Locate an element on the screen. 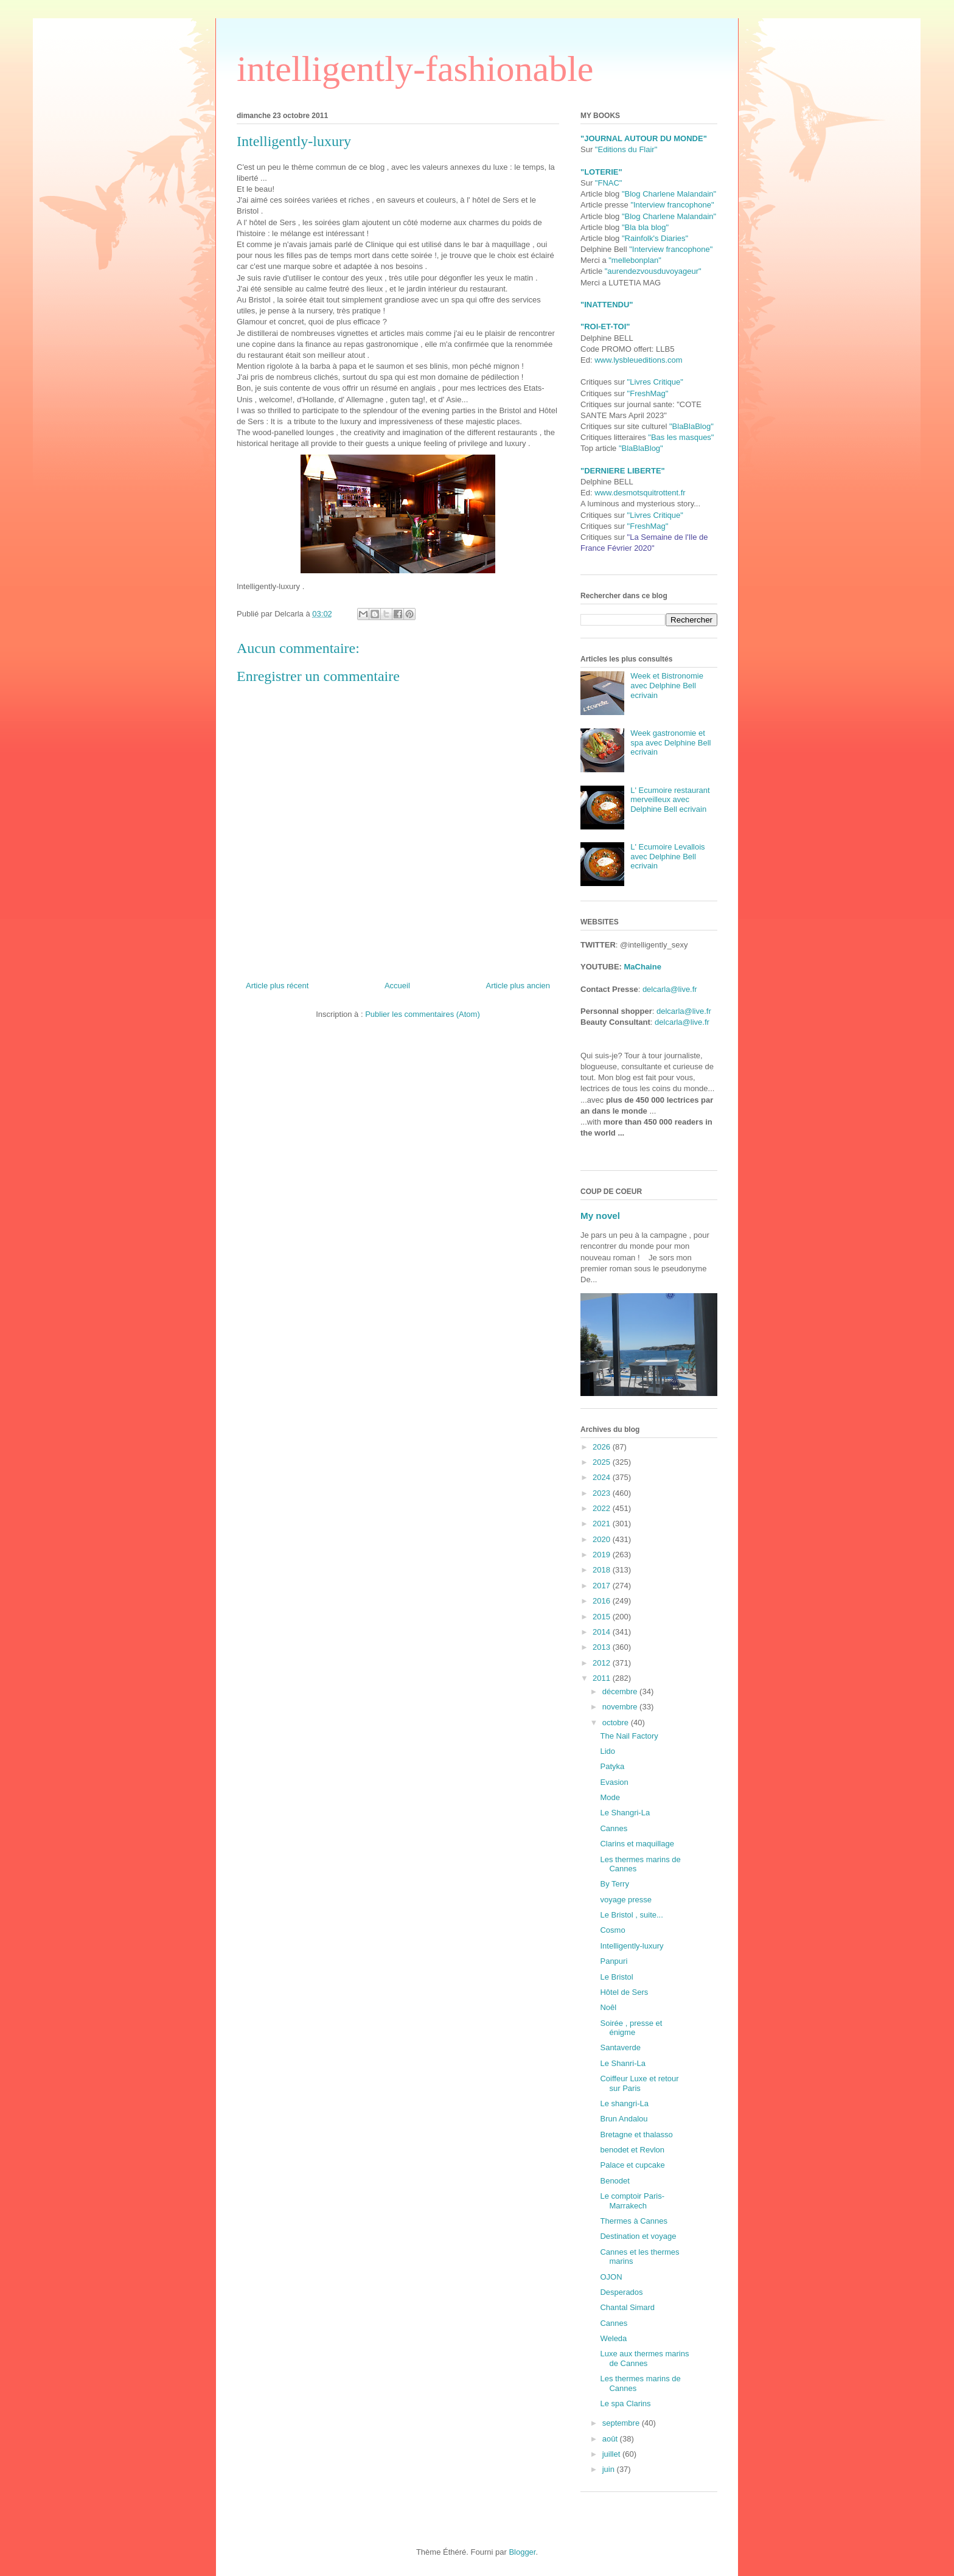 This screenshot has width=954, height=2576. Hôtel de Sers is located at coordinates (624, 1992).